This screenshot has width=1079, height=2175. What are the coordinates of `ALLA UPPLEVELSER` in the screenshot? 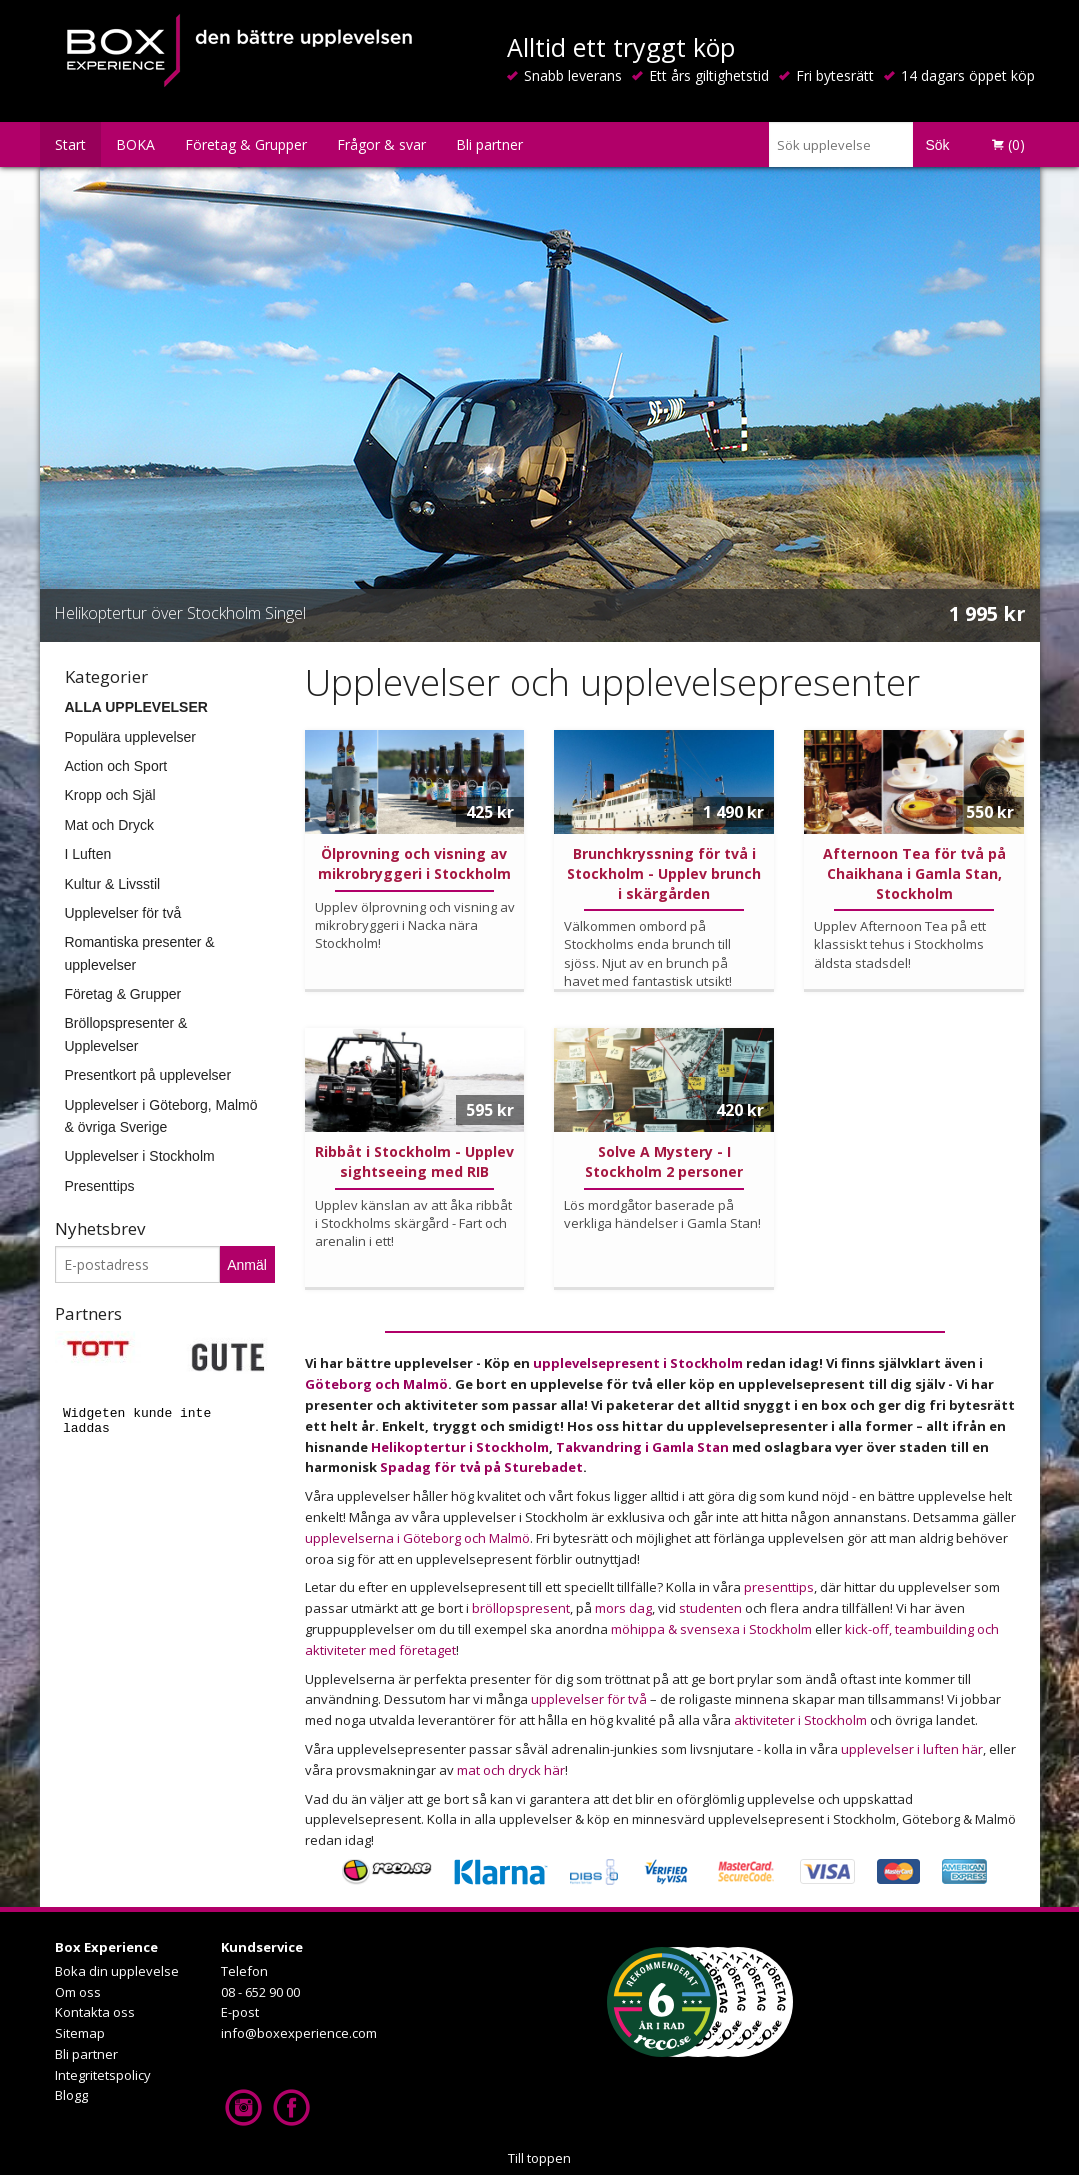 It's located at (136, 707).